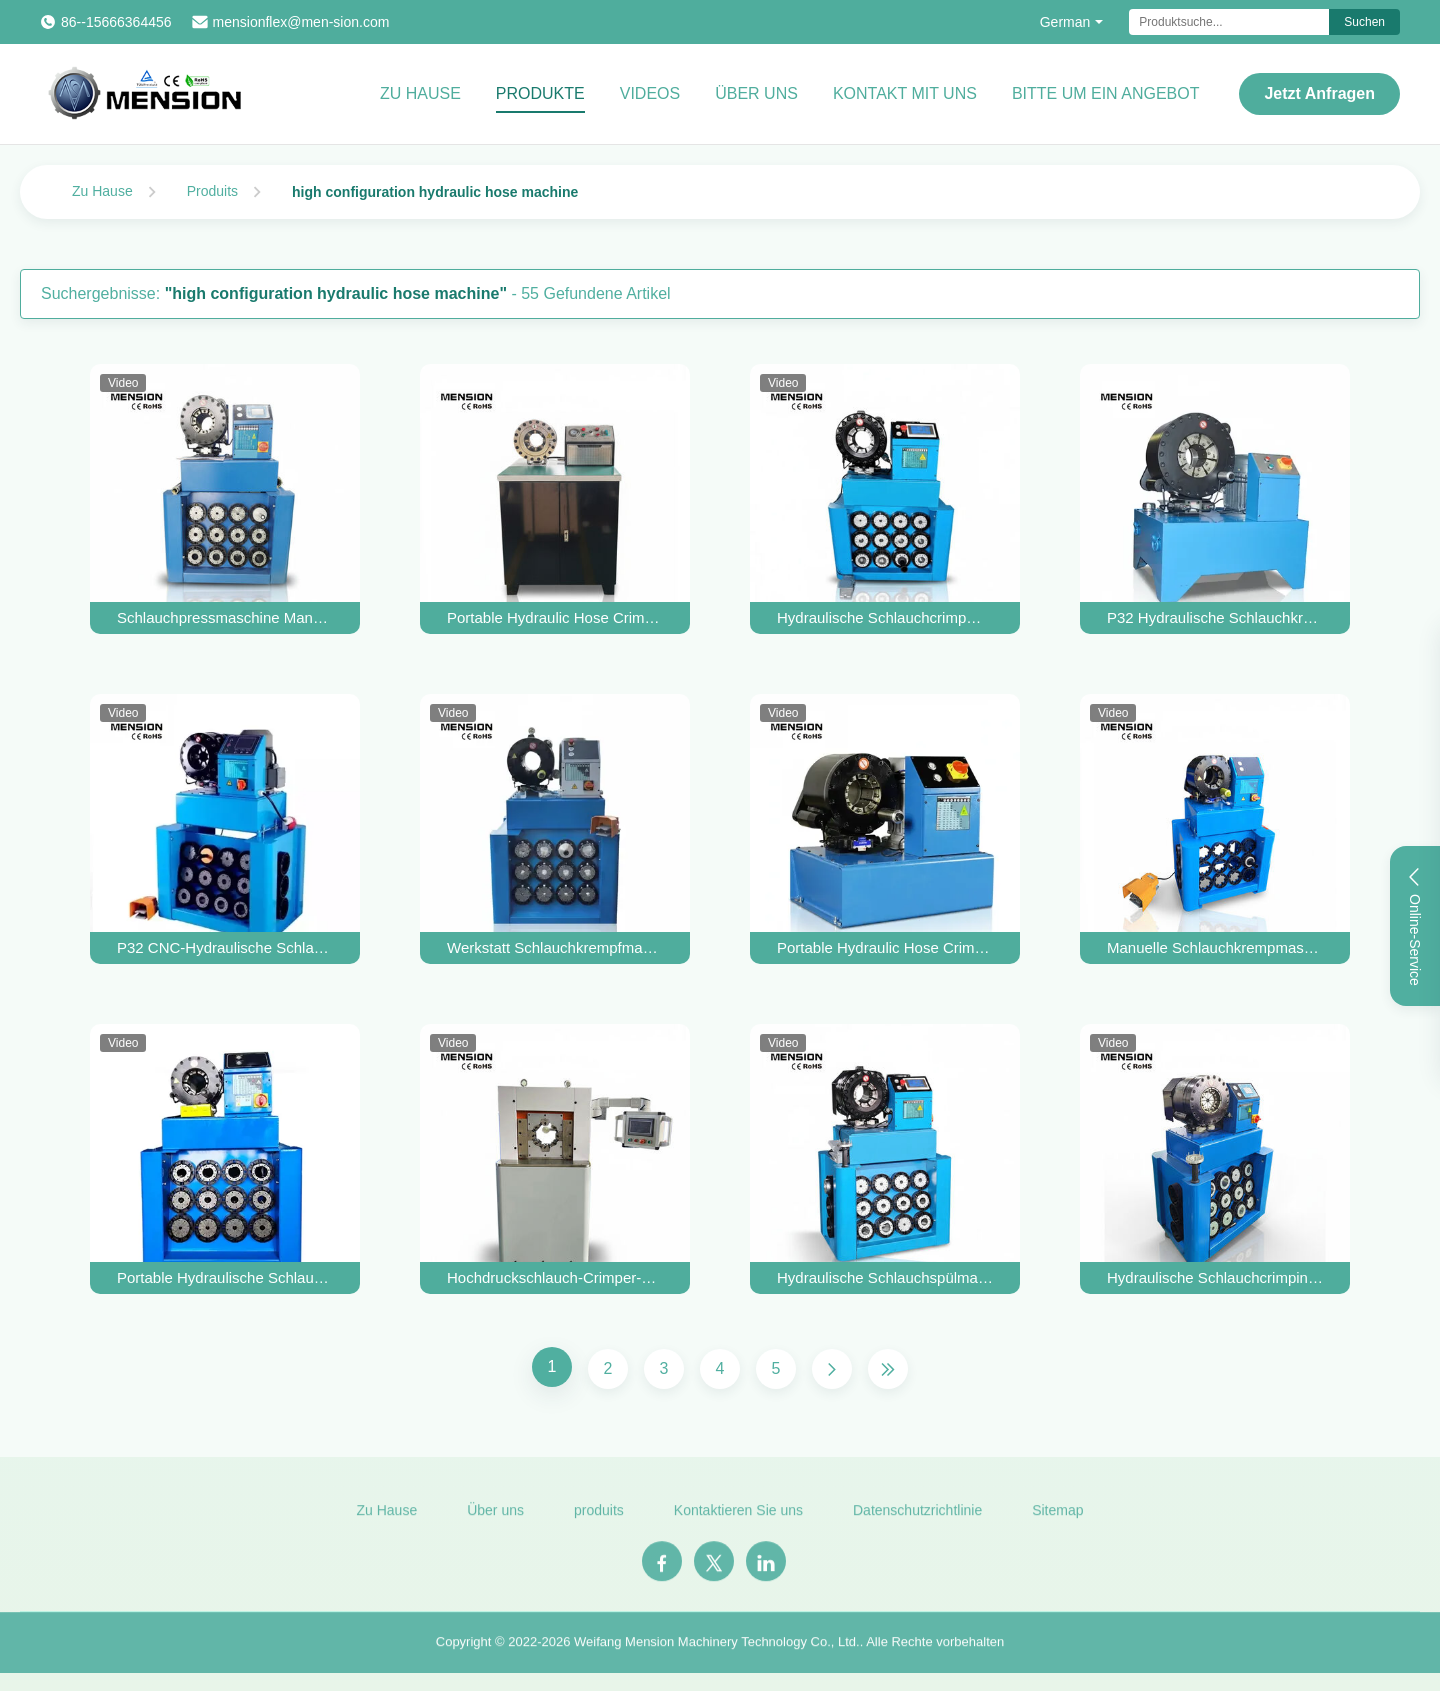 This screenshot has width=1440, height=1691. I want to click on Datenschutzrichtlinie, so click(917, 1520).